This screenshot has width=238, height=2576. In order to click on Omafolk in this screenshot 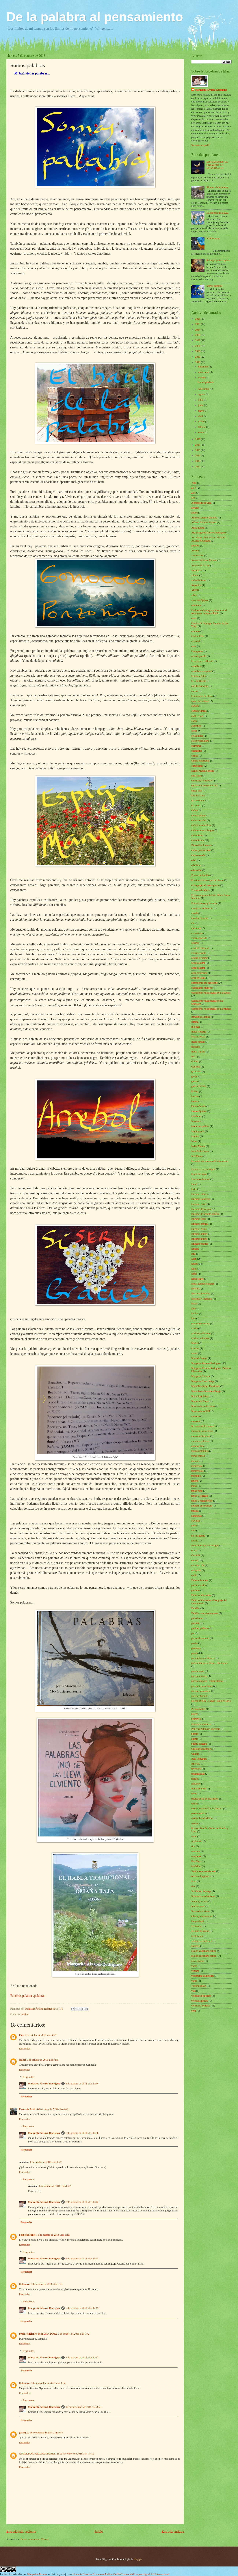, I will do `click(195, 1555)`.